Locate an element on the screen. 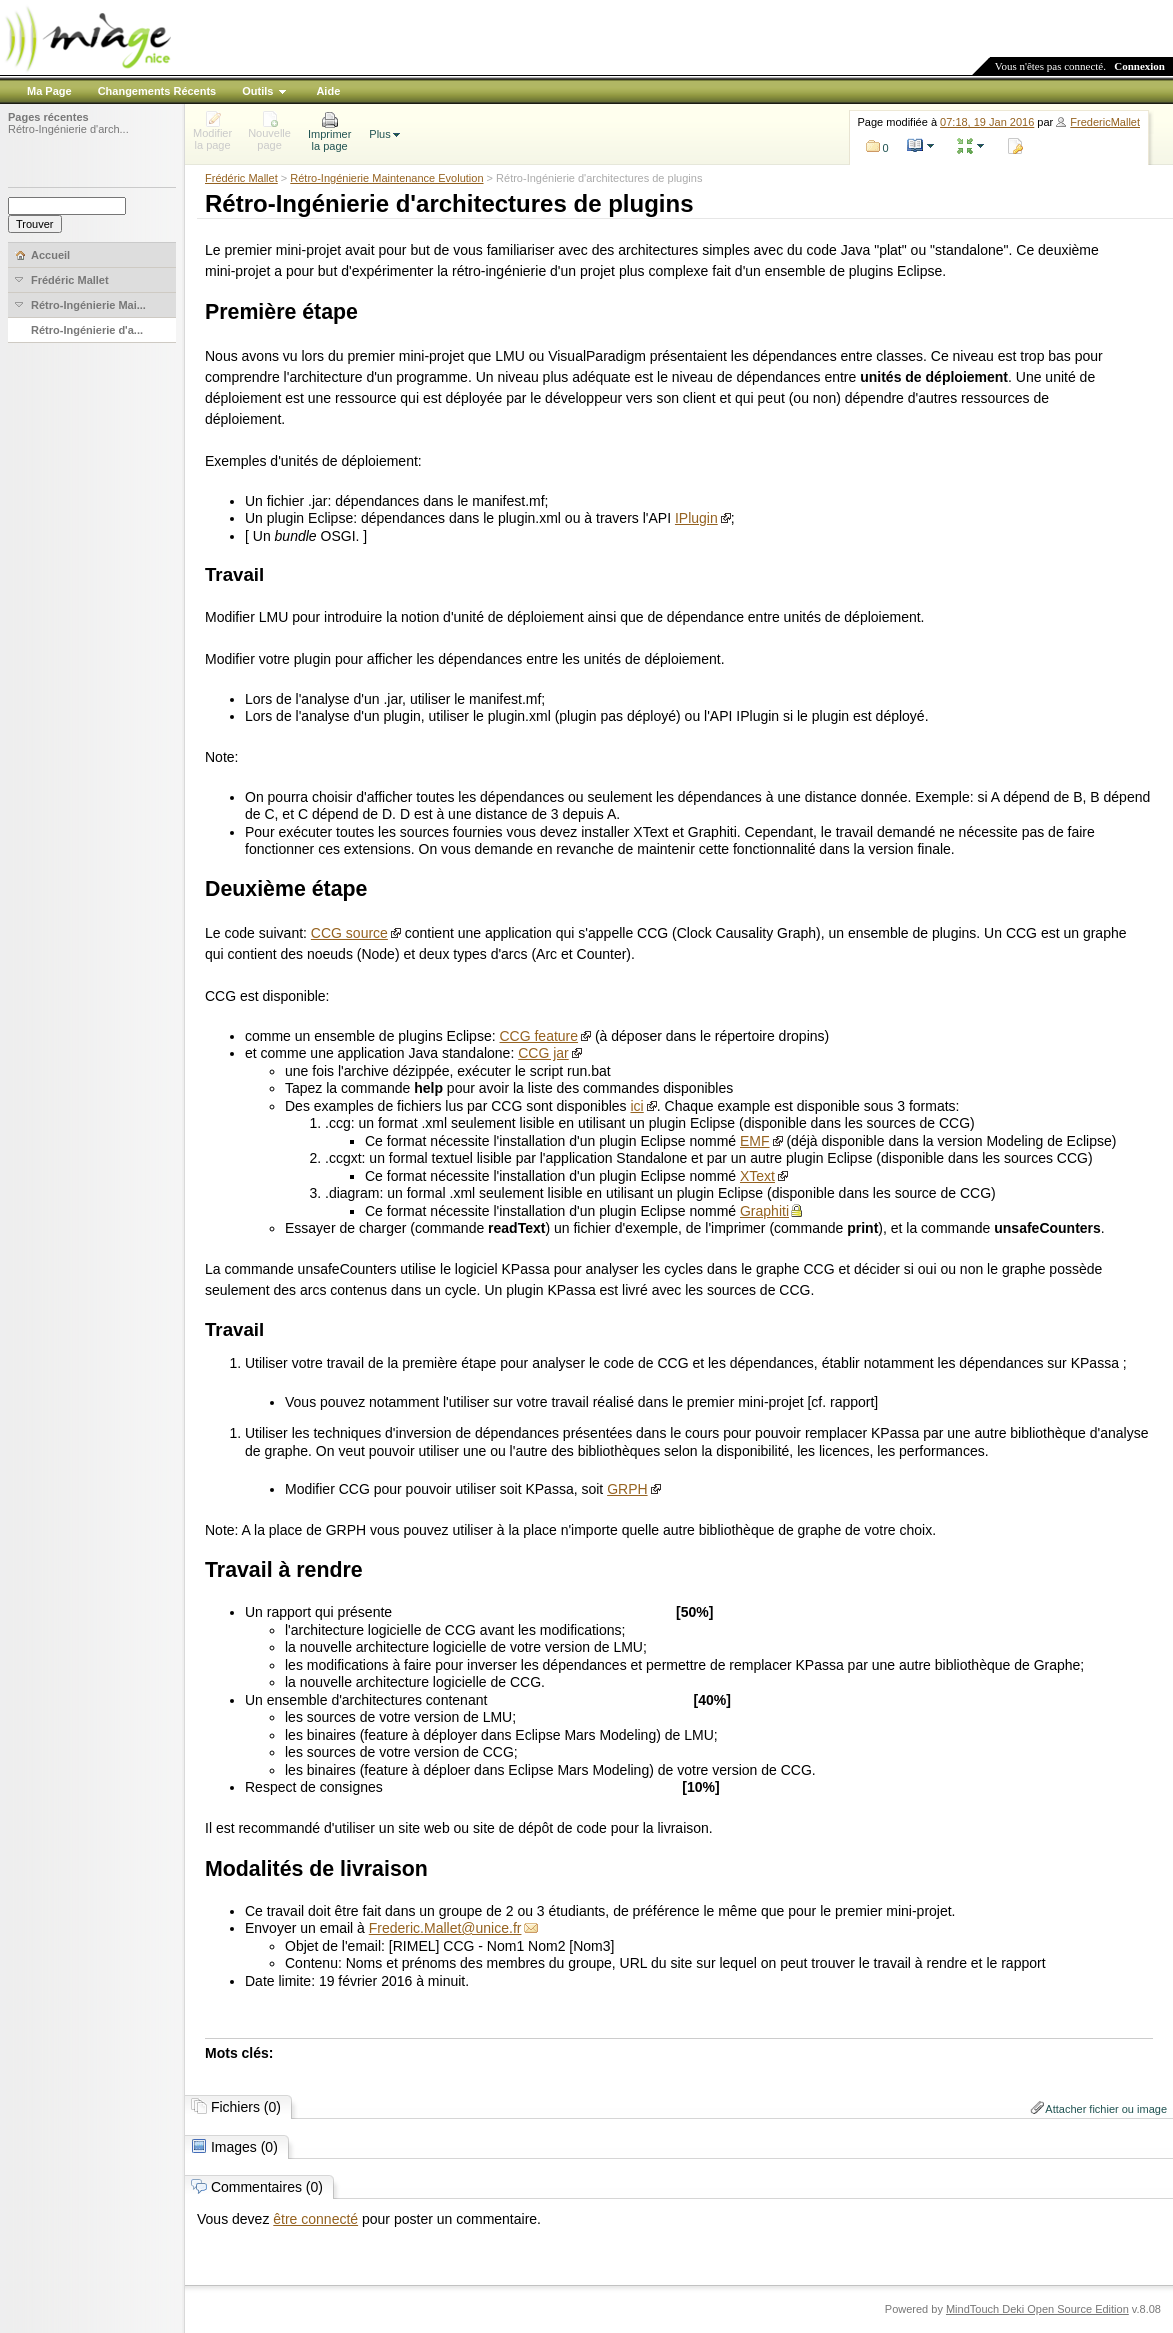  MindTouch Deki Open Source Edition is located at coordinates (1037, 2309).